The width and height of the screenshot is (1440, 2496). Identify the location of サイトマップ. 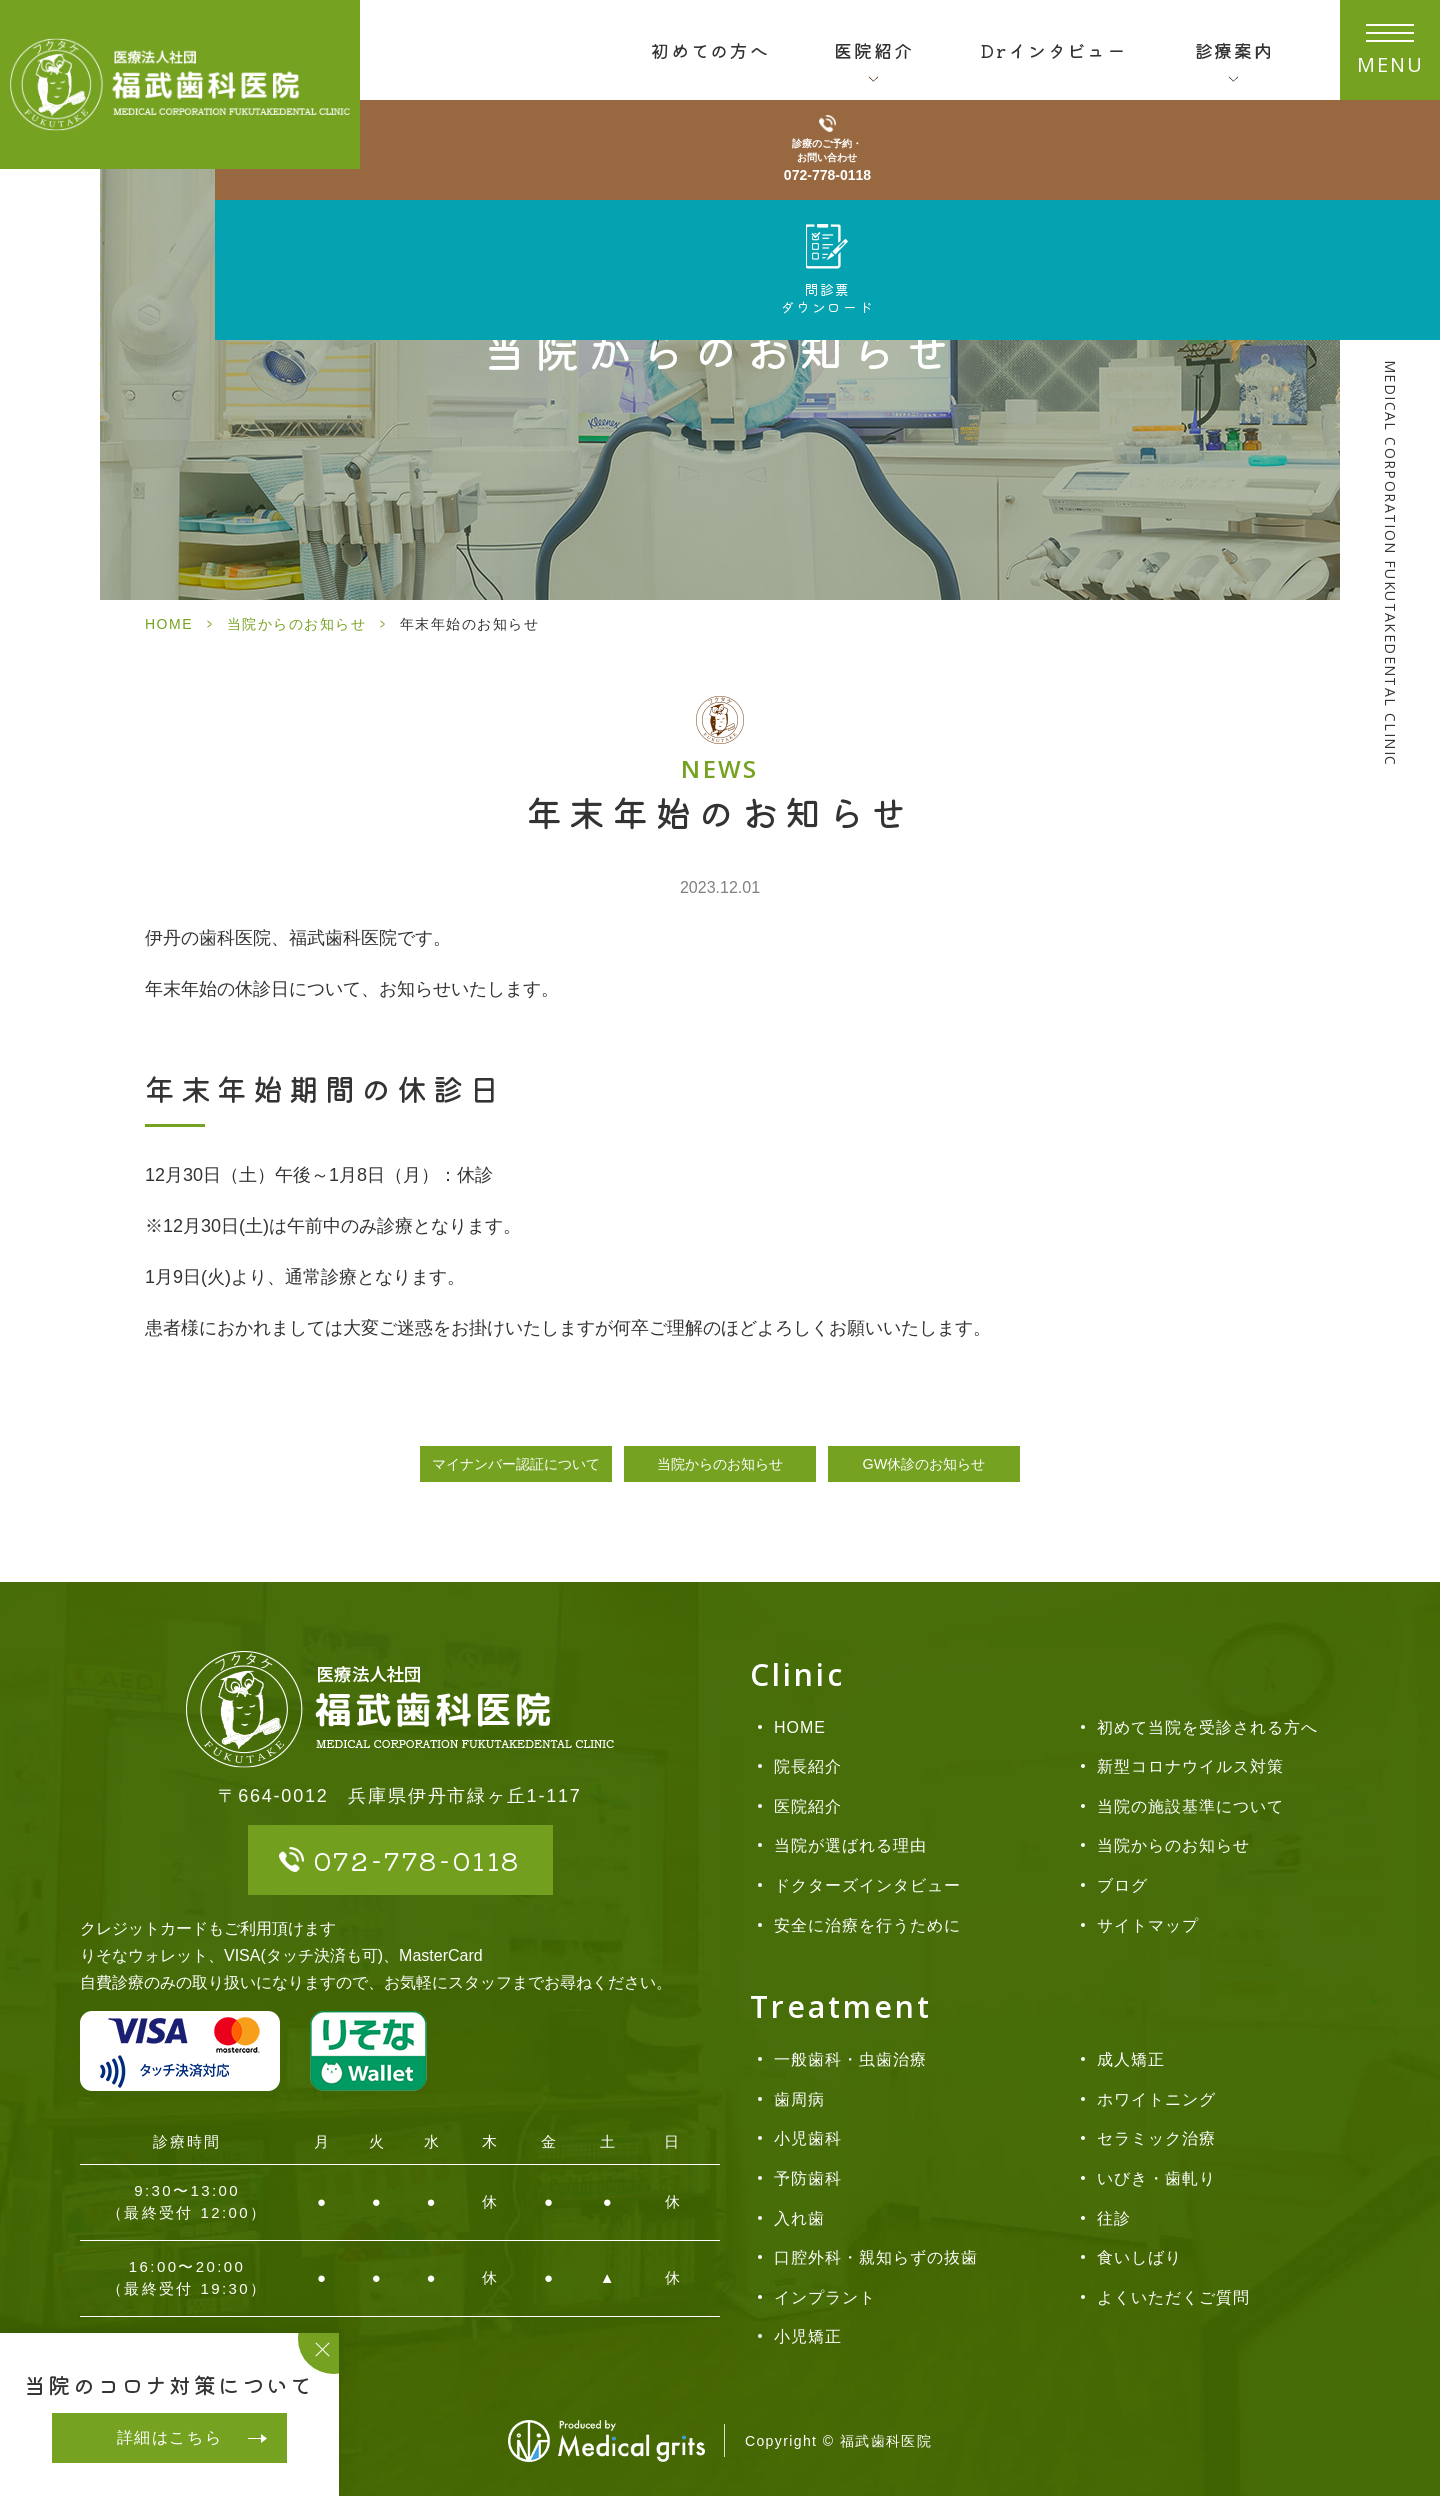
(1148, 1925).